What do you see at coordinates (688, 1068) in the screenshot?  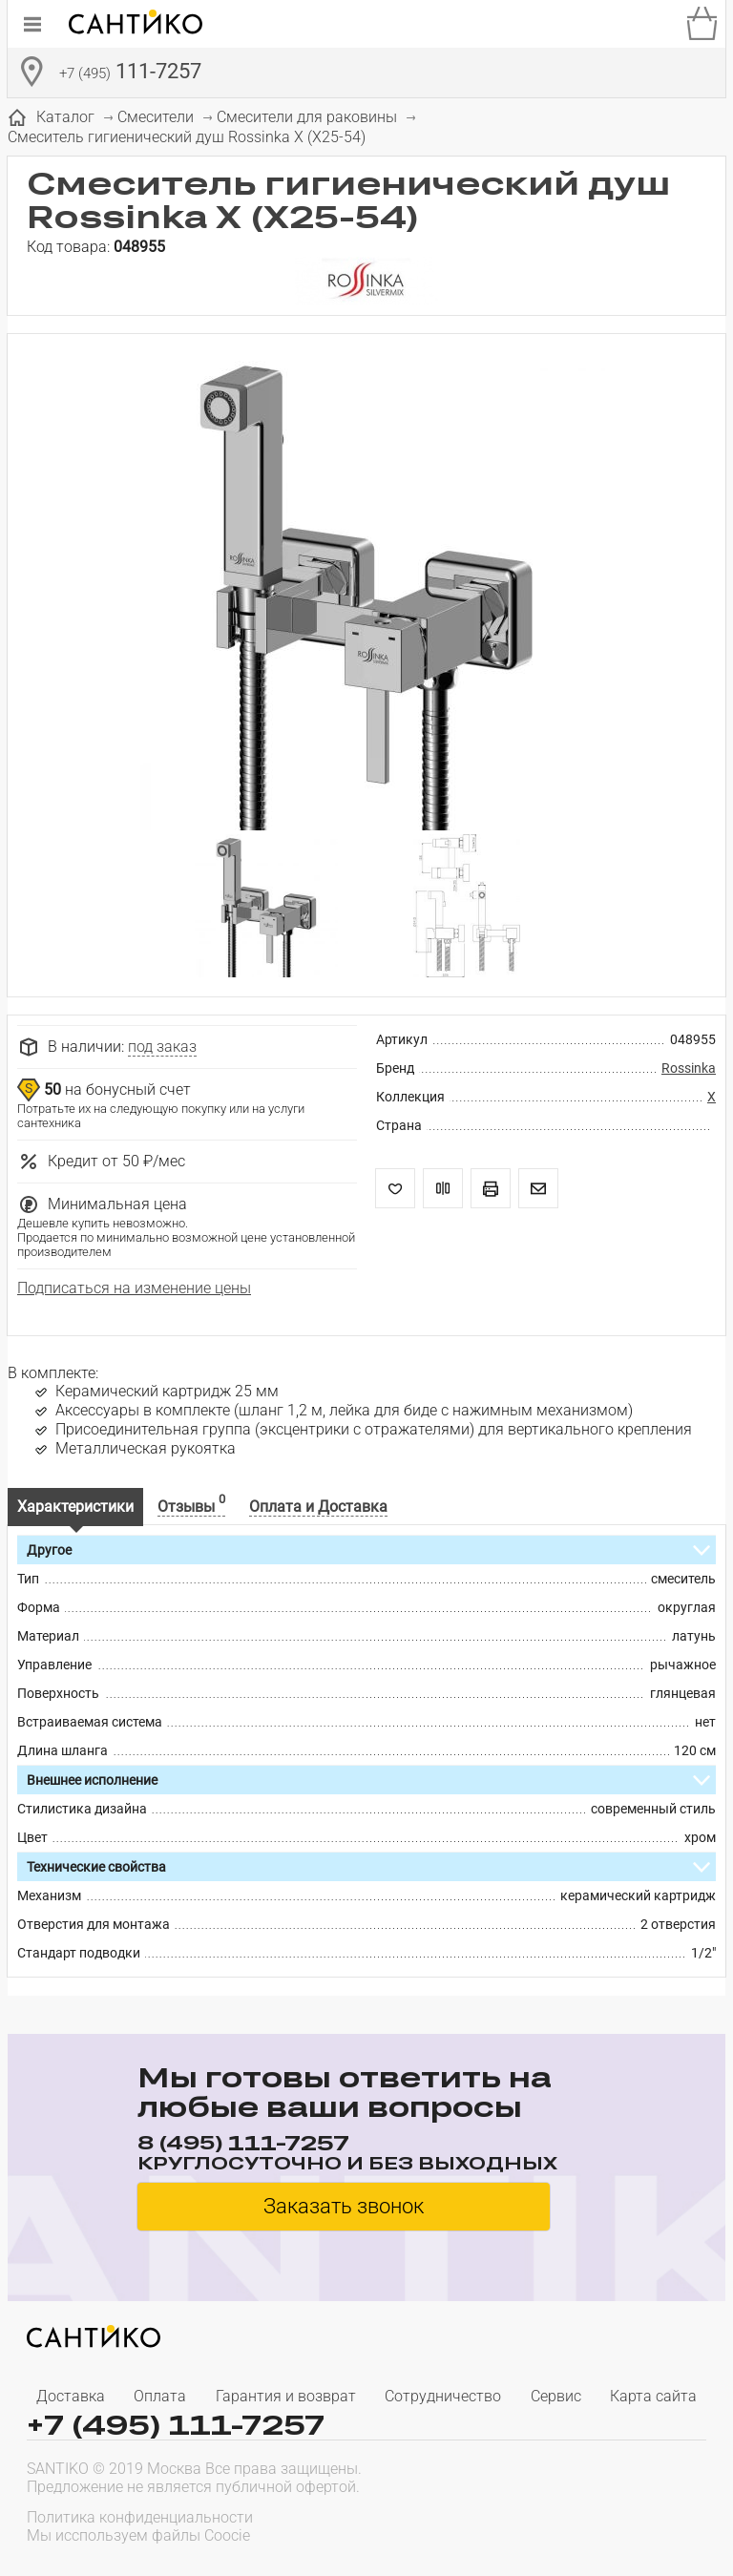 I see `Rossinka` at bounding box center [688, 1068].